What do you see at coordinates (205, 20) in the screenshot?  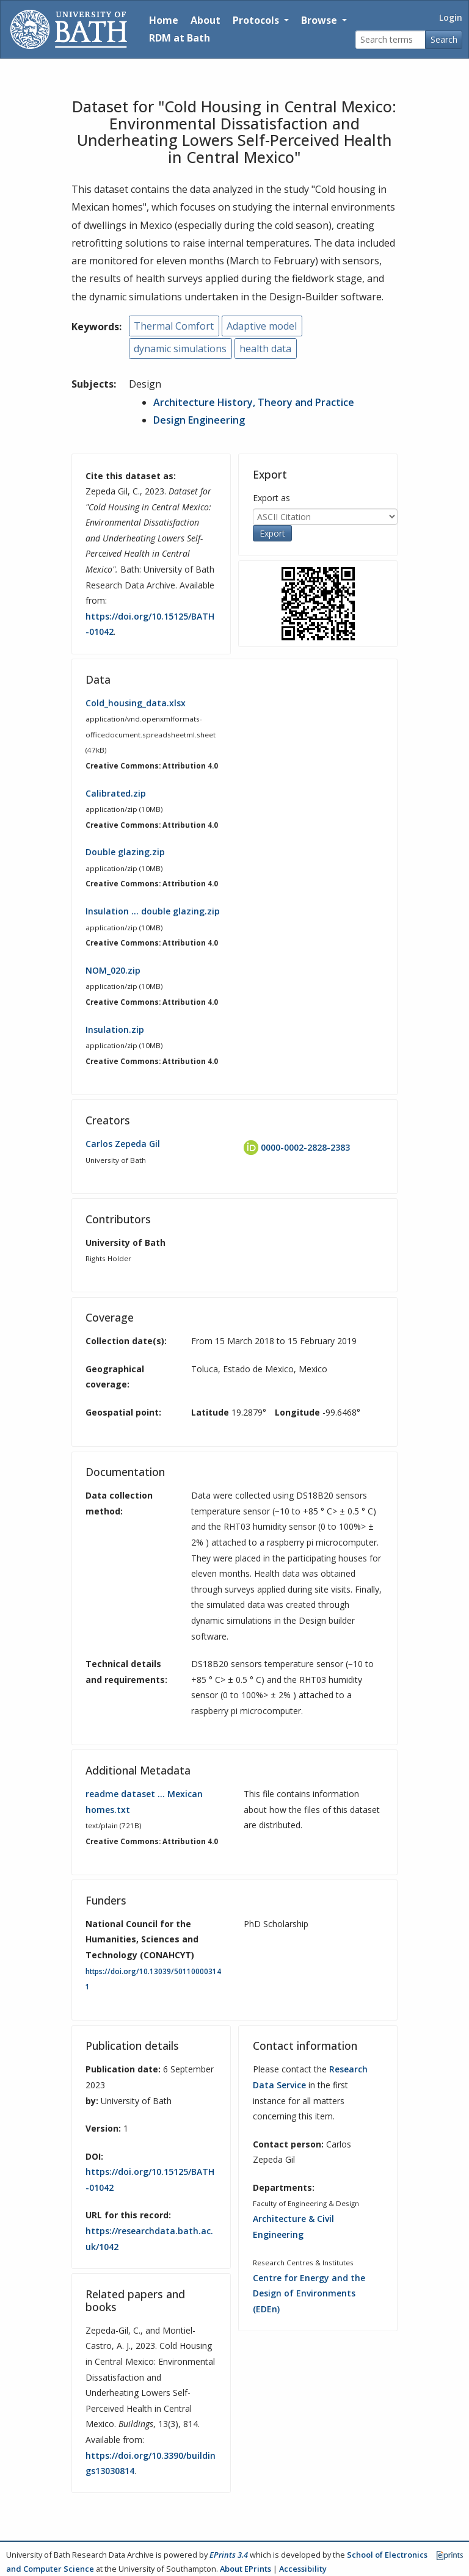 I see `About [About the Archive]` at bounding box center [205, 20].